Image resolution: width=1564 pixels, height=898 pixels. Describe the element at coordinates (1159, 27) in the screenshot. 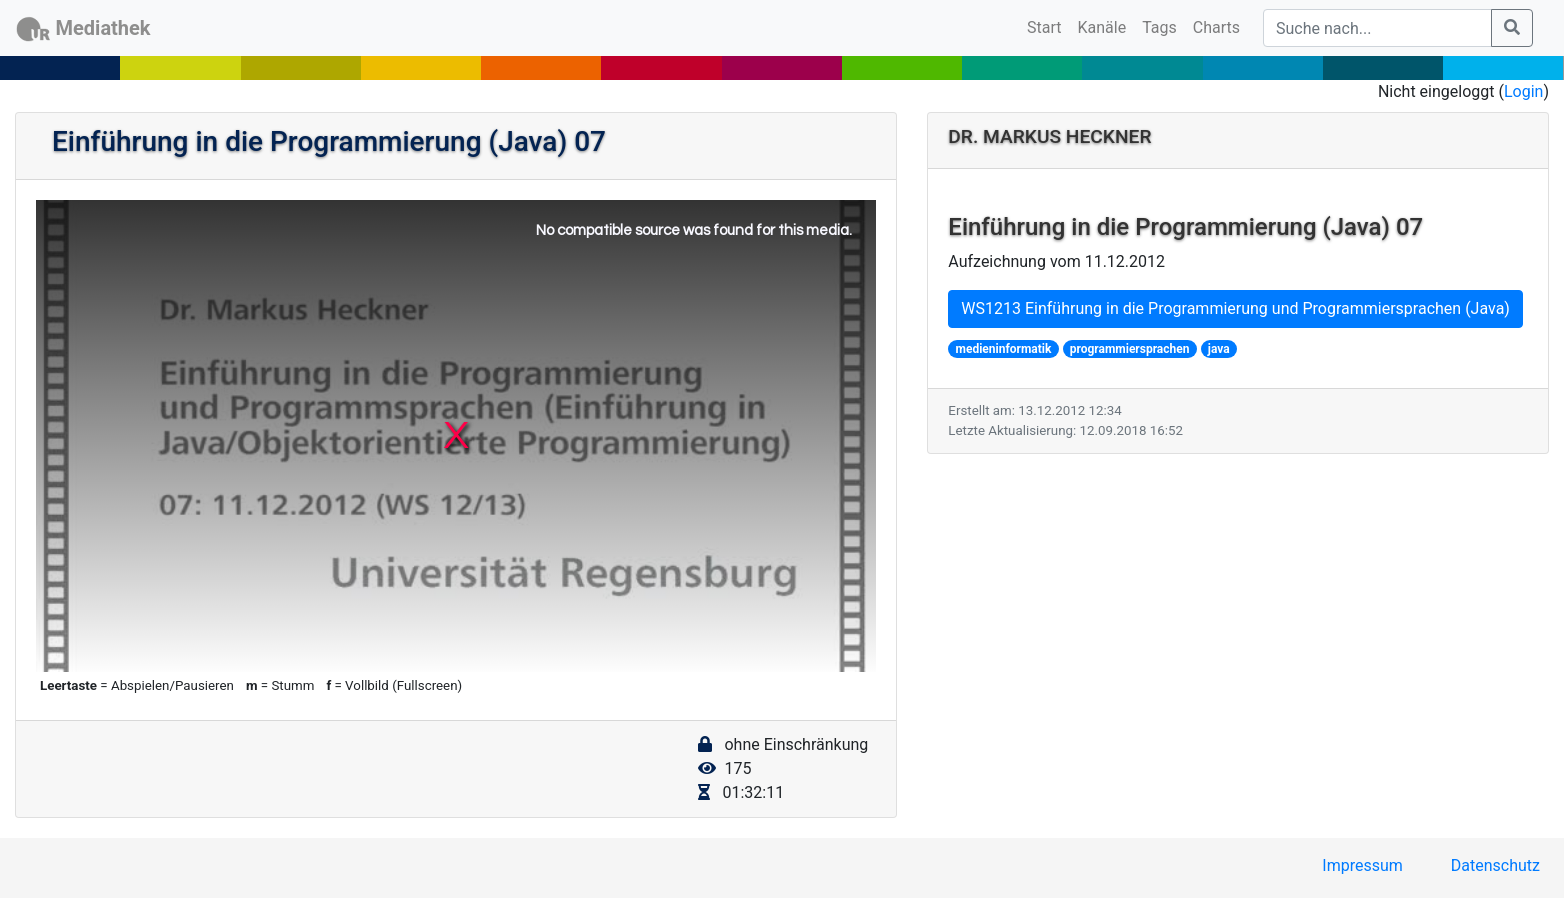

I see `Tags` at that location.